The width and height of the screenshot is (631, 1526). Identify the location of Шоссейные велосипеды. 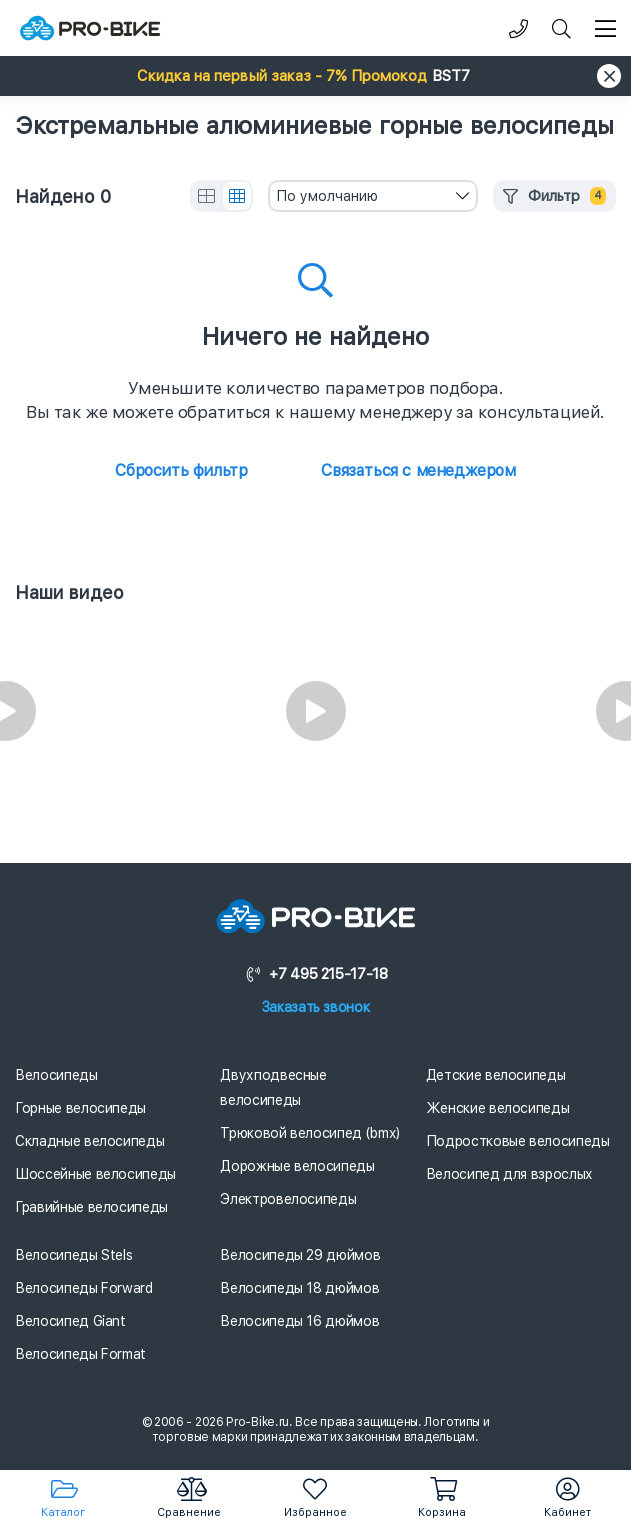
(95, 1174).